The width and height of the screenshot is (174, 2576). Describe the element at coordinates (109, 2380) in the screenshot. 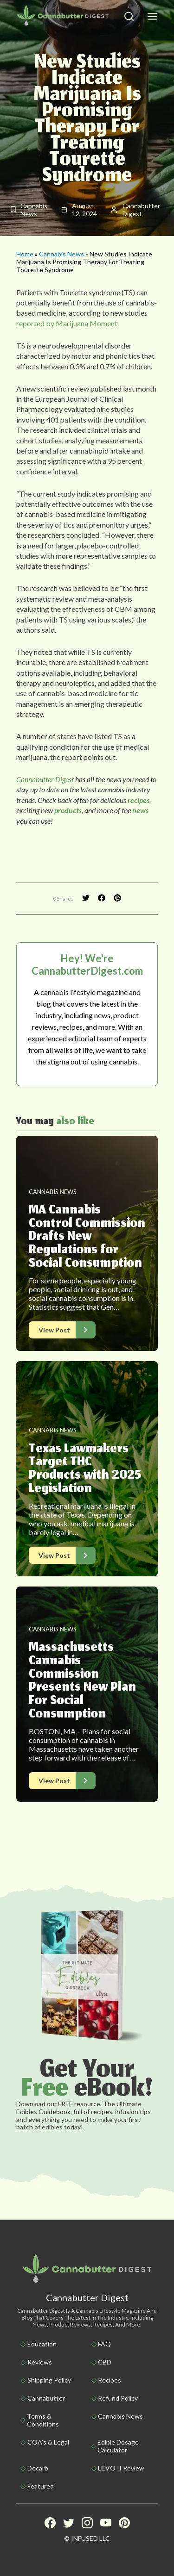

I see `Recipes` at that location.